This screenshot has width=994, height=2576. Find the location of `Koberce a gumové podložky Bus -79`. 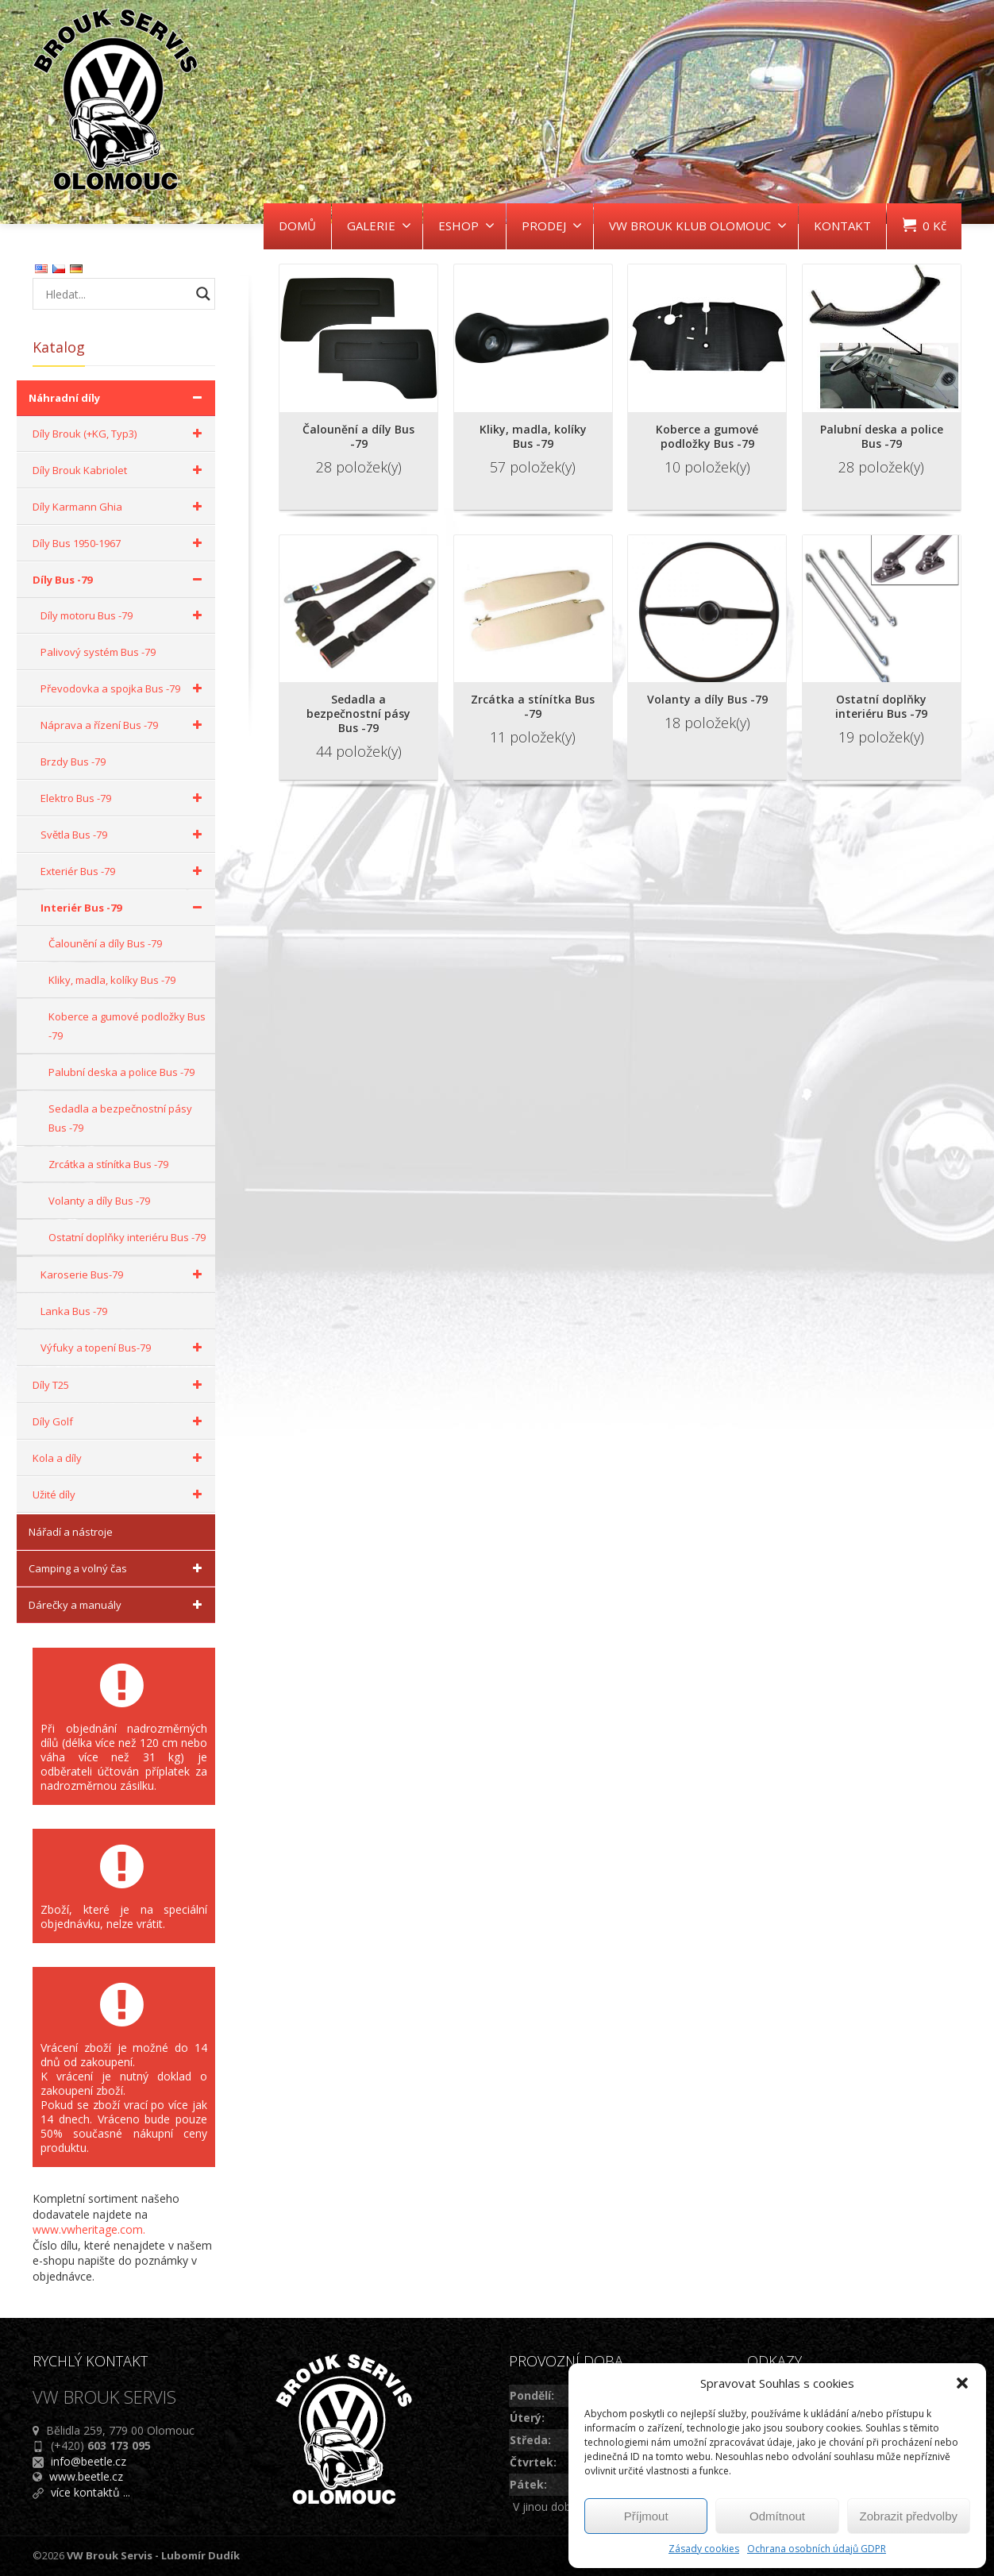

Koberce a gumové podložky Bus -79 is located at coordinates (127, 1026).